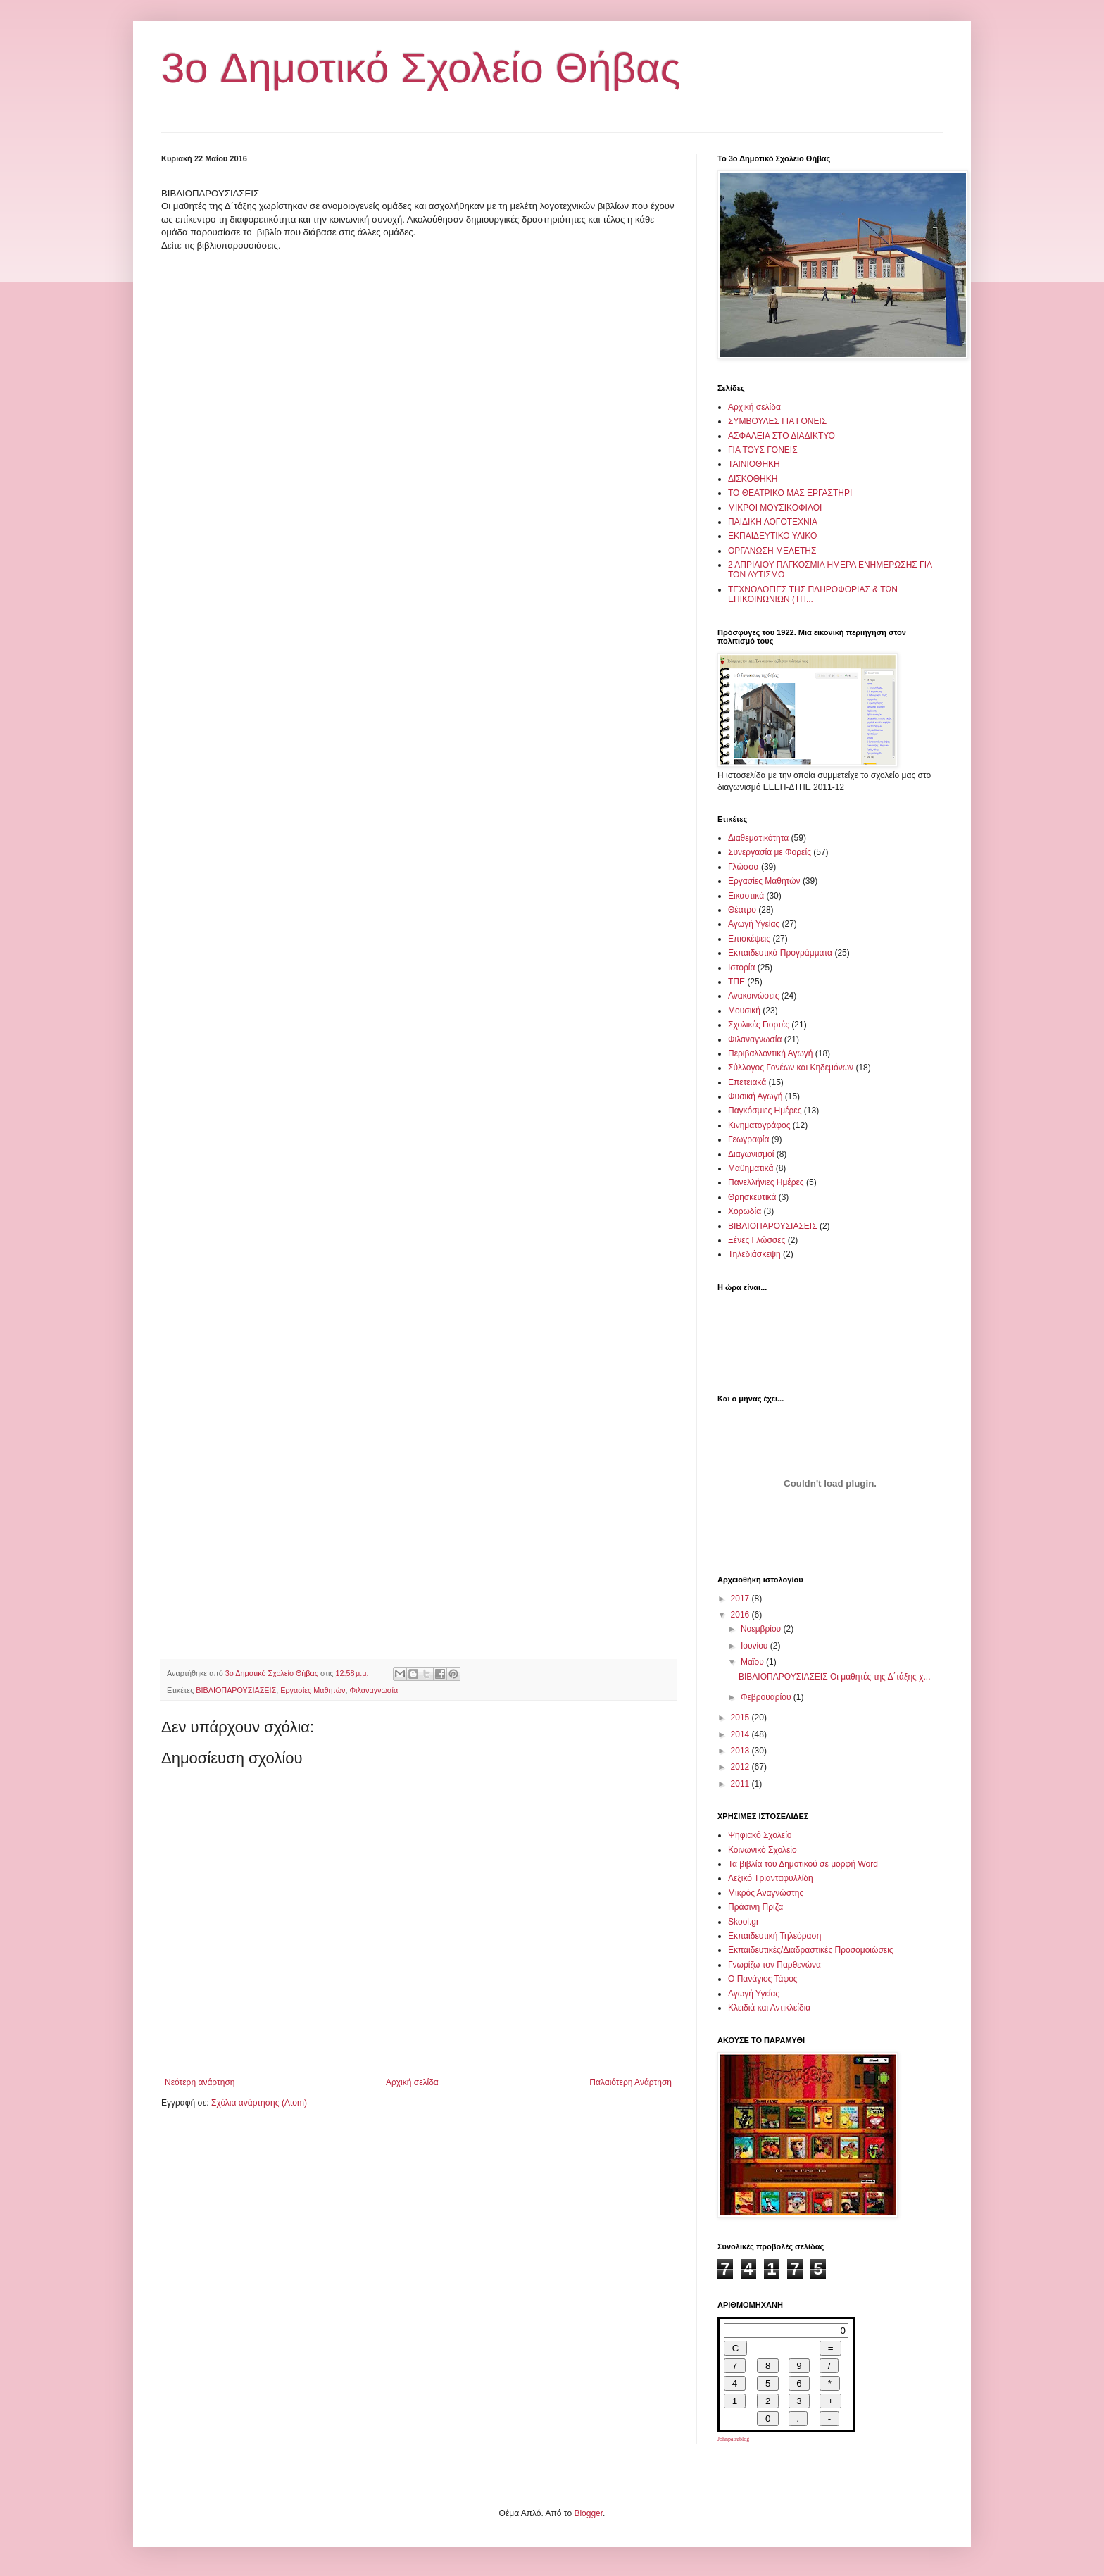  Describe the element at coordinates (199, 2082) in the screenshot. I see `Νεότερη ανάρτηση` at that location.